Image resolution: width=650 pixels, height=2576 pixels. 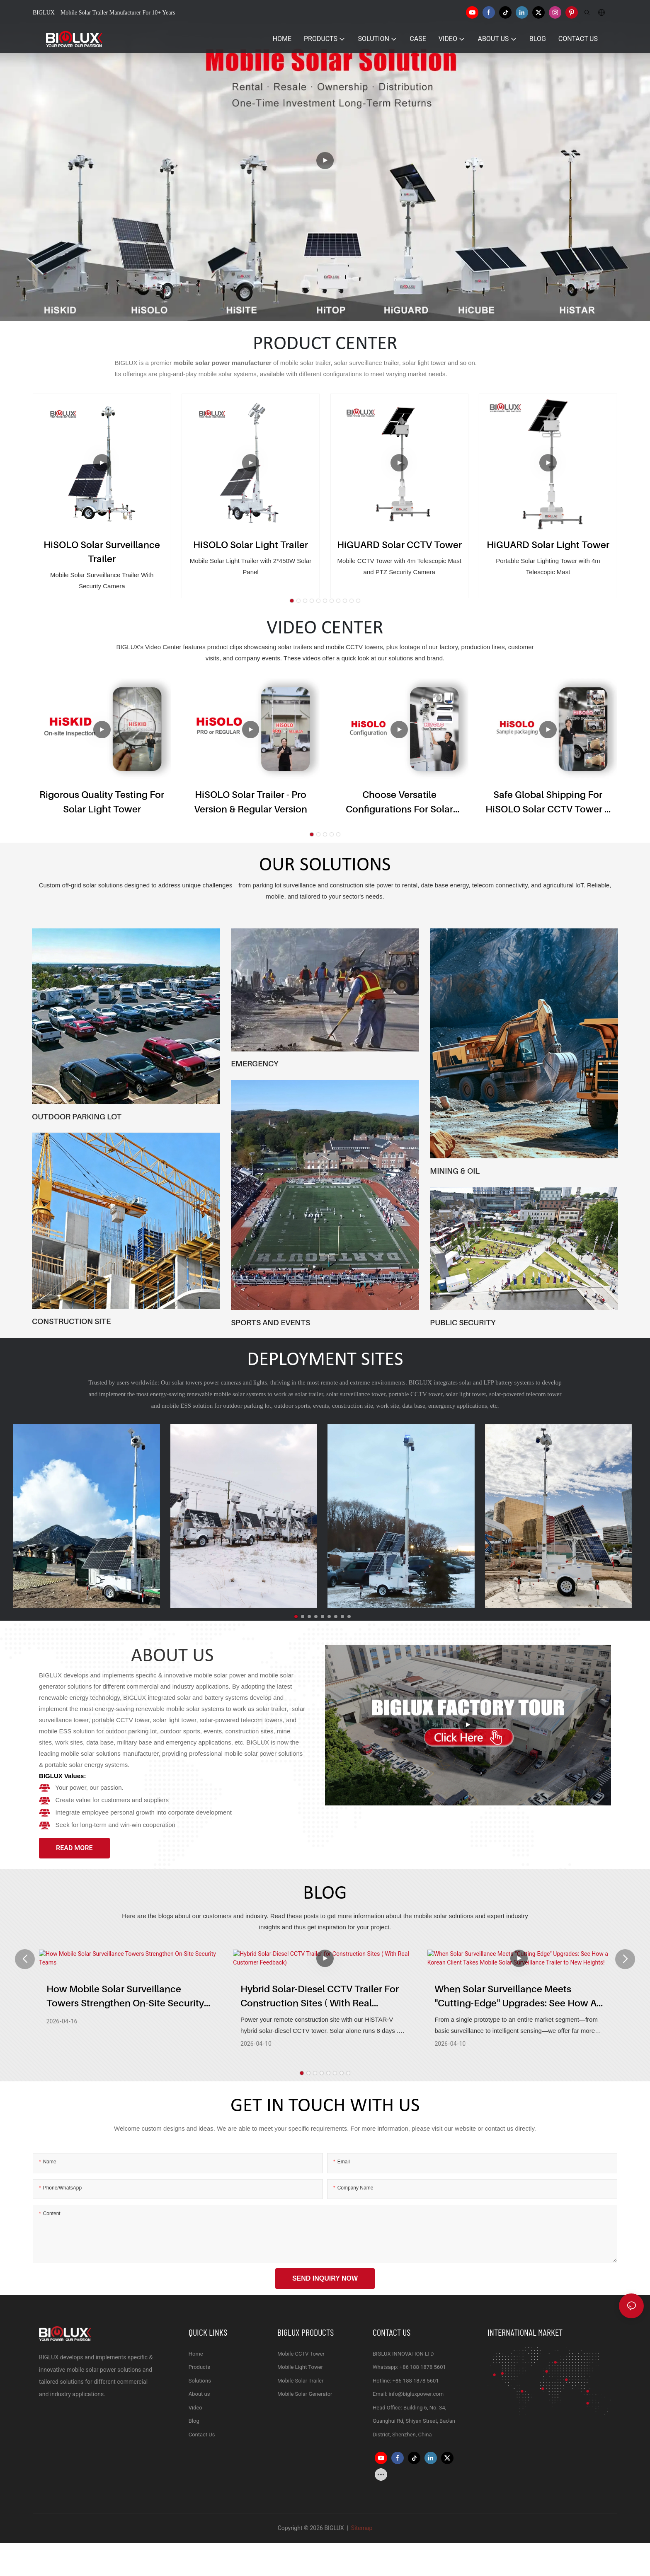 What do you see at coordinates (548, 802) in the screenshot?
I see `Safe Global Shipping for HiSOLO Solar CCTV Tower & Mobile CCTV Trailer` at bounding box center [548, 802].